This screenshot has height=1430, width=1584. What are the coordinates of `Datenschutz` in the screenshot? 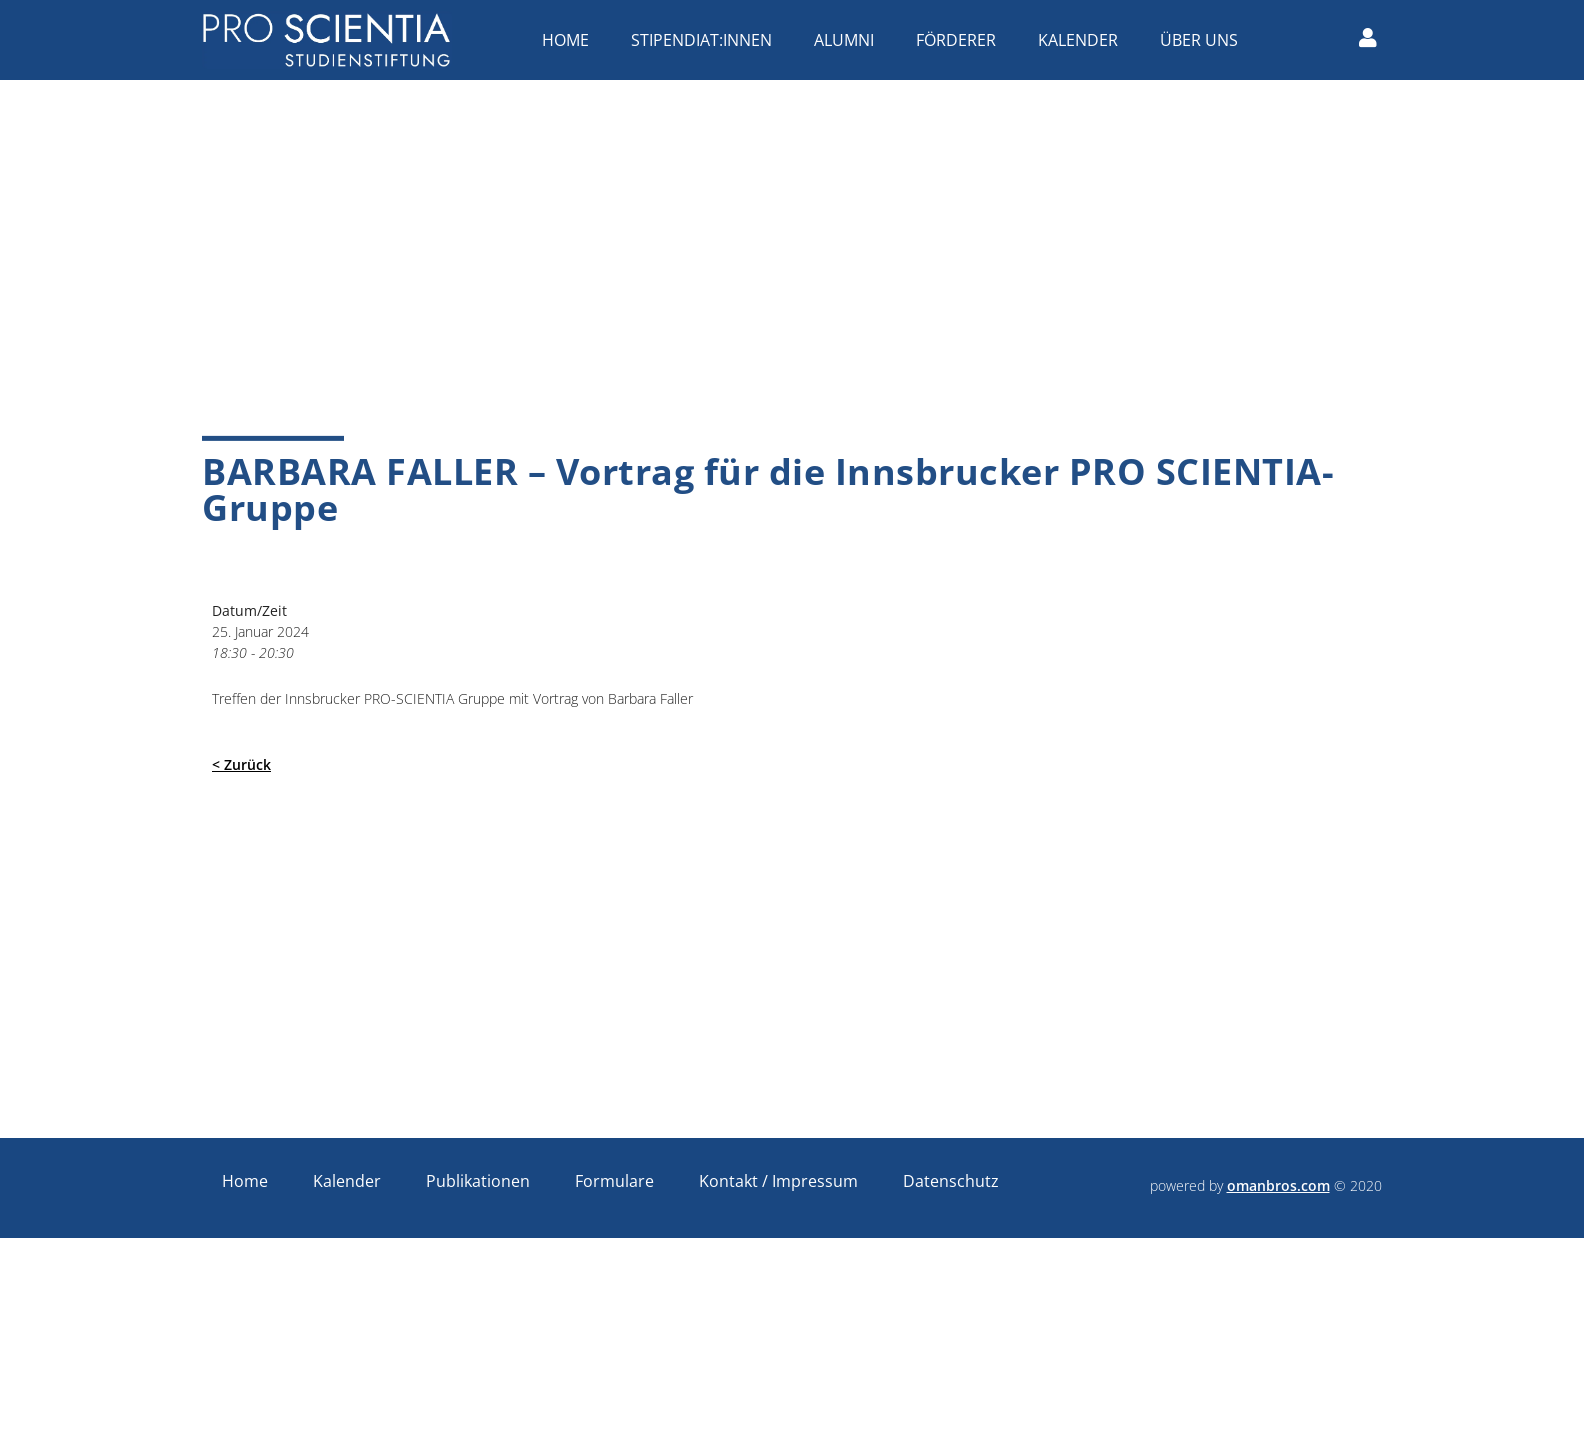 It's located at (951, 1181).